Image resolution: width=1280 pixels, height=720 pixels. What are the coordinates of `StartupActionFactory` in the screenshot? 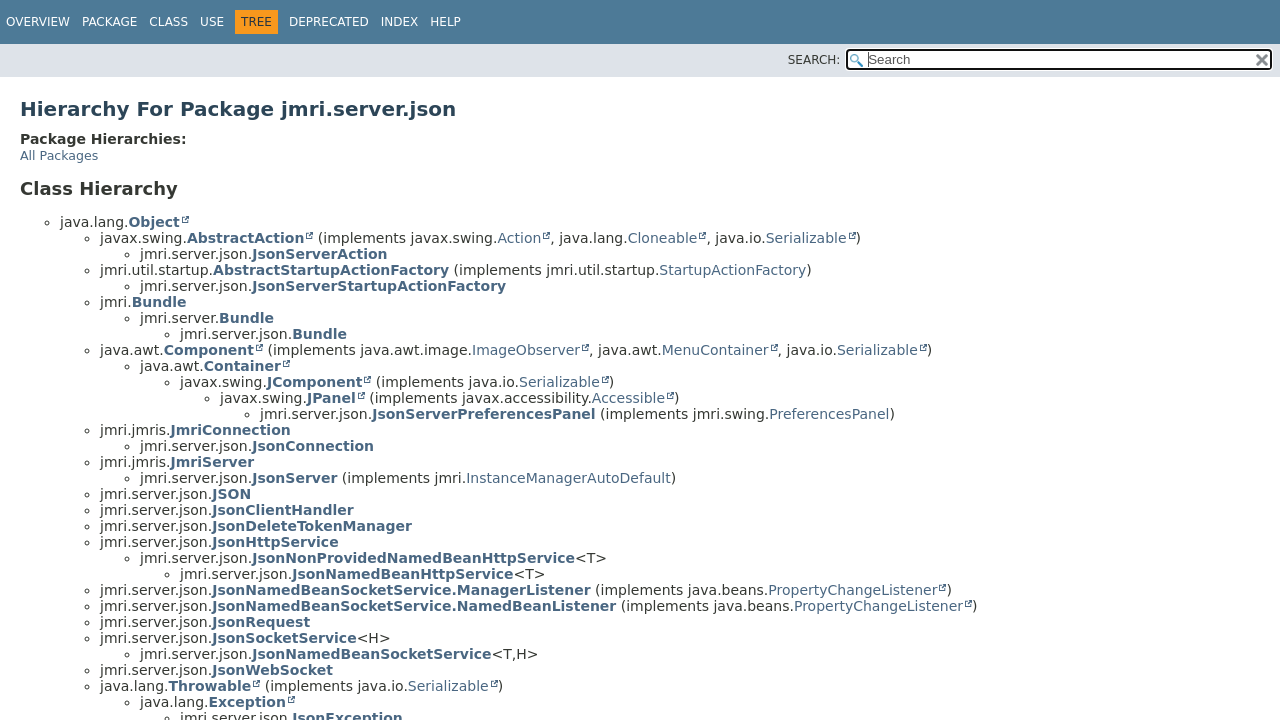 It's located at (732, 270).